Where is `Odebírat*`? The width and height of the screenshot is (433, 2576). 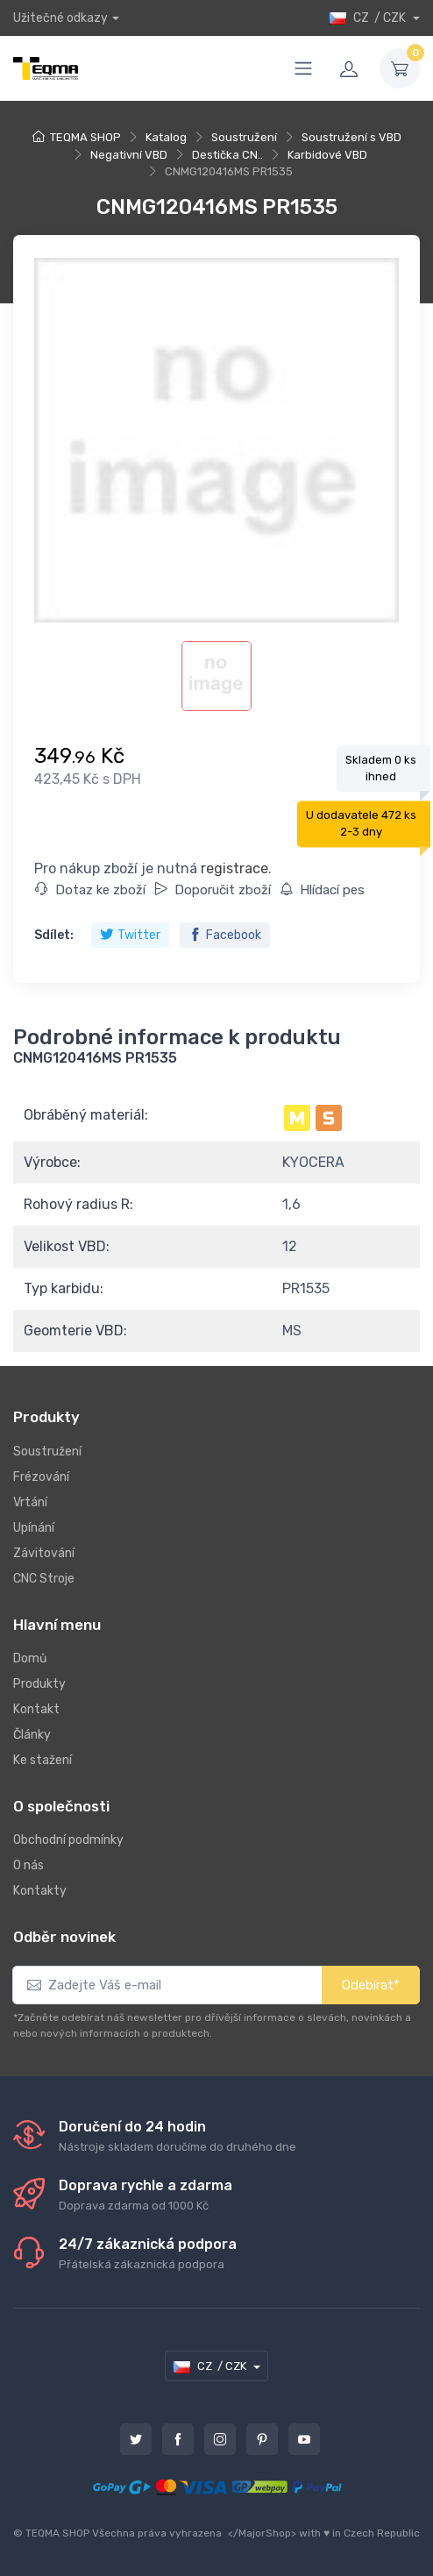 Odebírat* is located at coordinates (371, 1985).